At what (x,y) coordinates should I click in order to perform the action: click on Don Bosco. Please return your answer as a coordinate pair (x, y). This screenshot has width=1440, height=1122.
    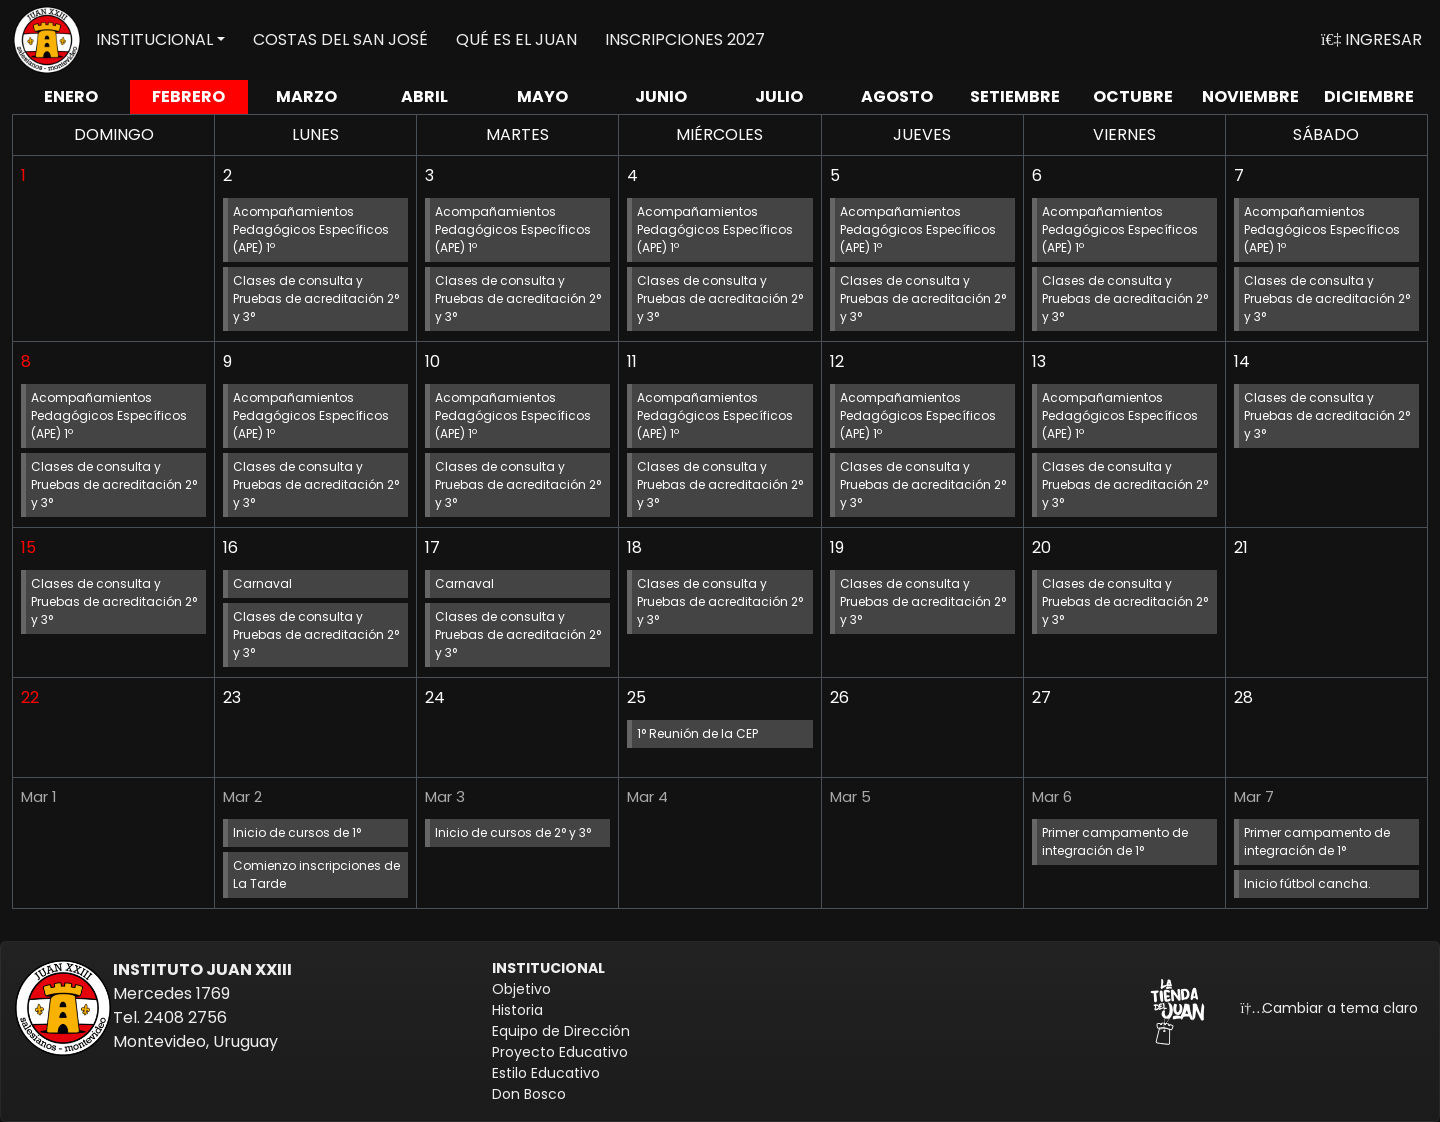
    Looking at the image, I should click on (529, 1094).